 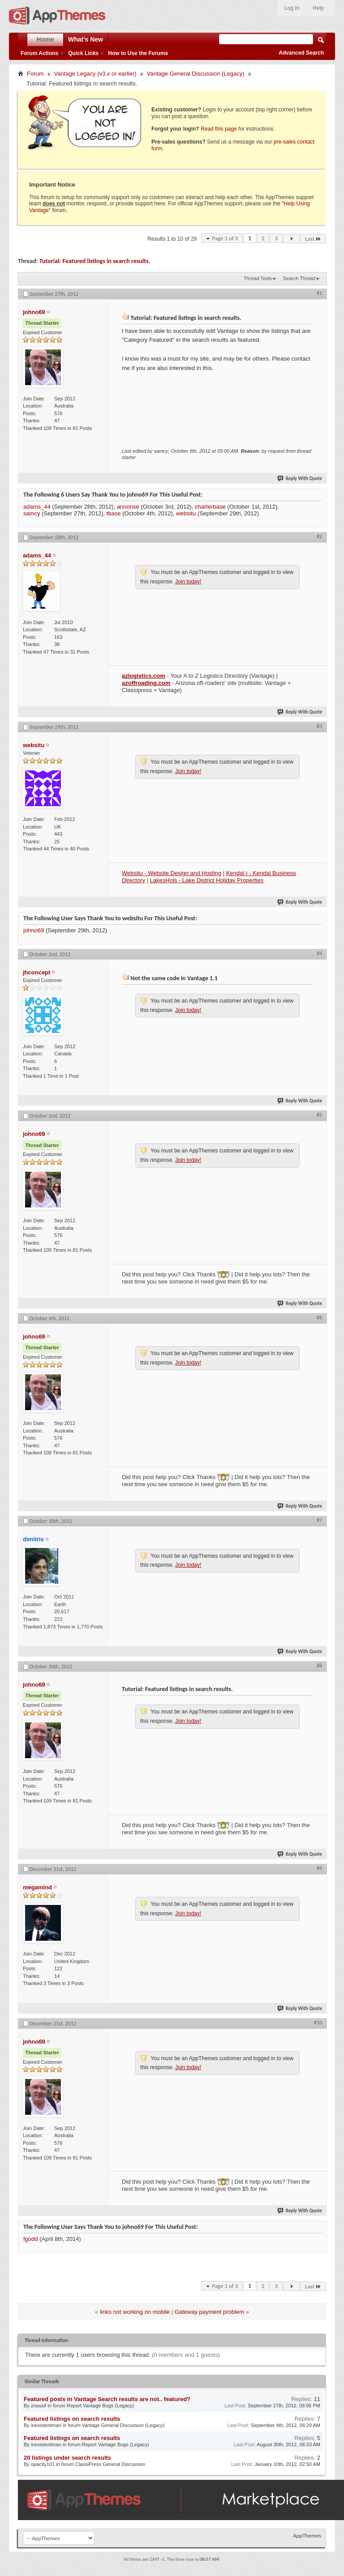 I want to click on samcy, so click(x=31, y=513).